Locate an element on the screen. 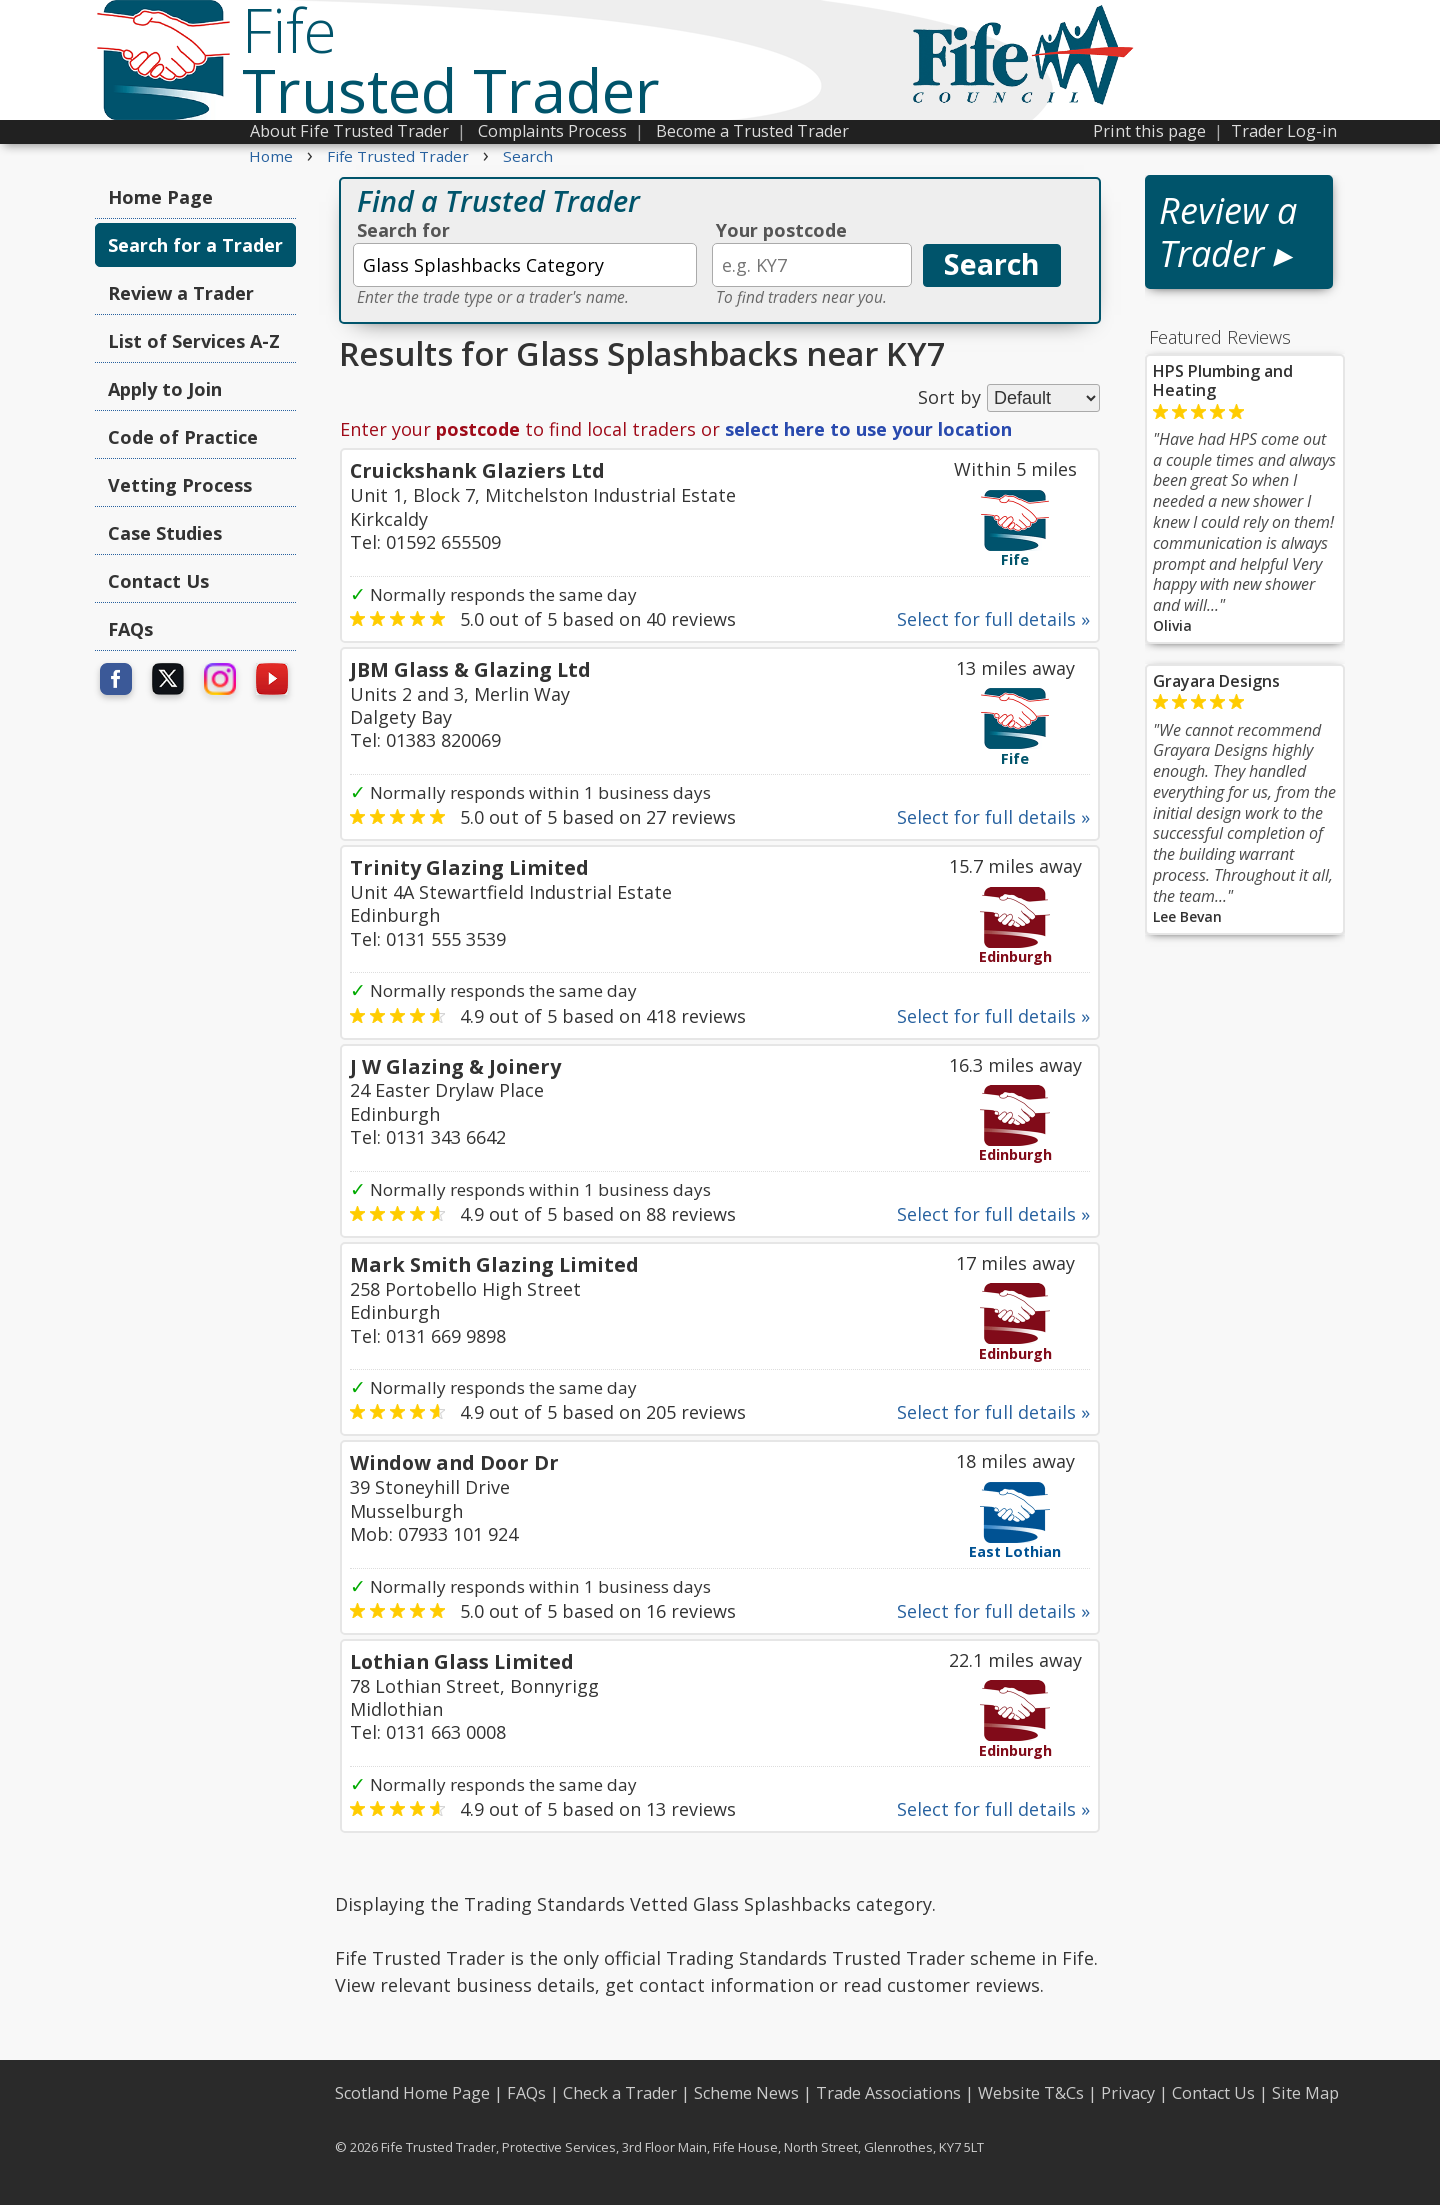  Review a Trader ▸ is located at coordinates (1228, 232).